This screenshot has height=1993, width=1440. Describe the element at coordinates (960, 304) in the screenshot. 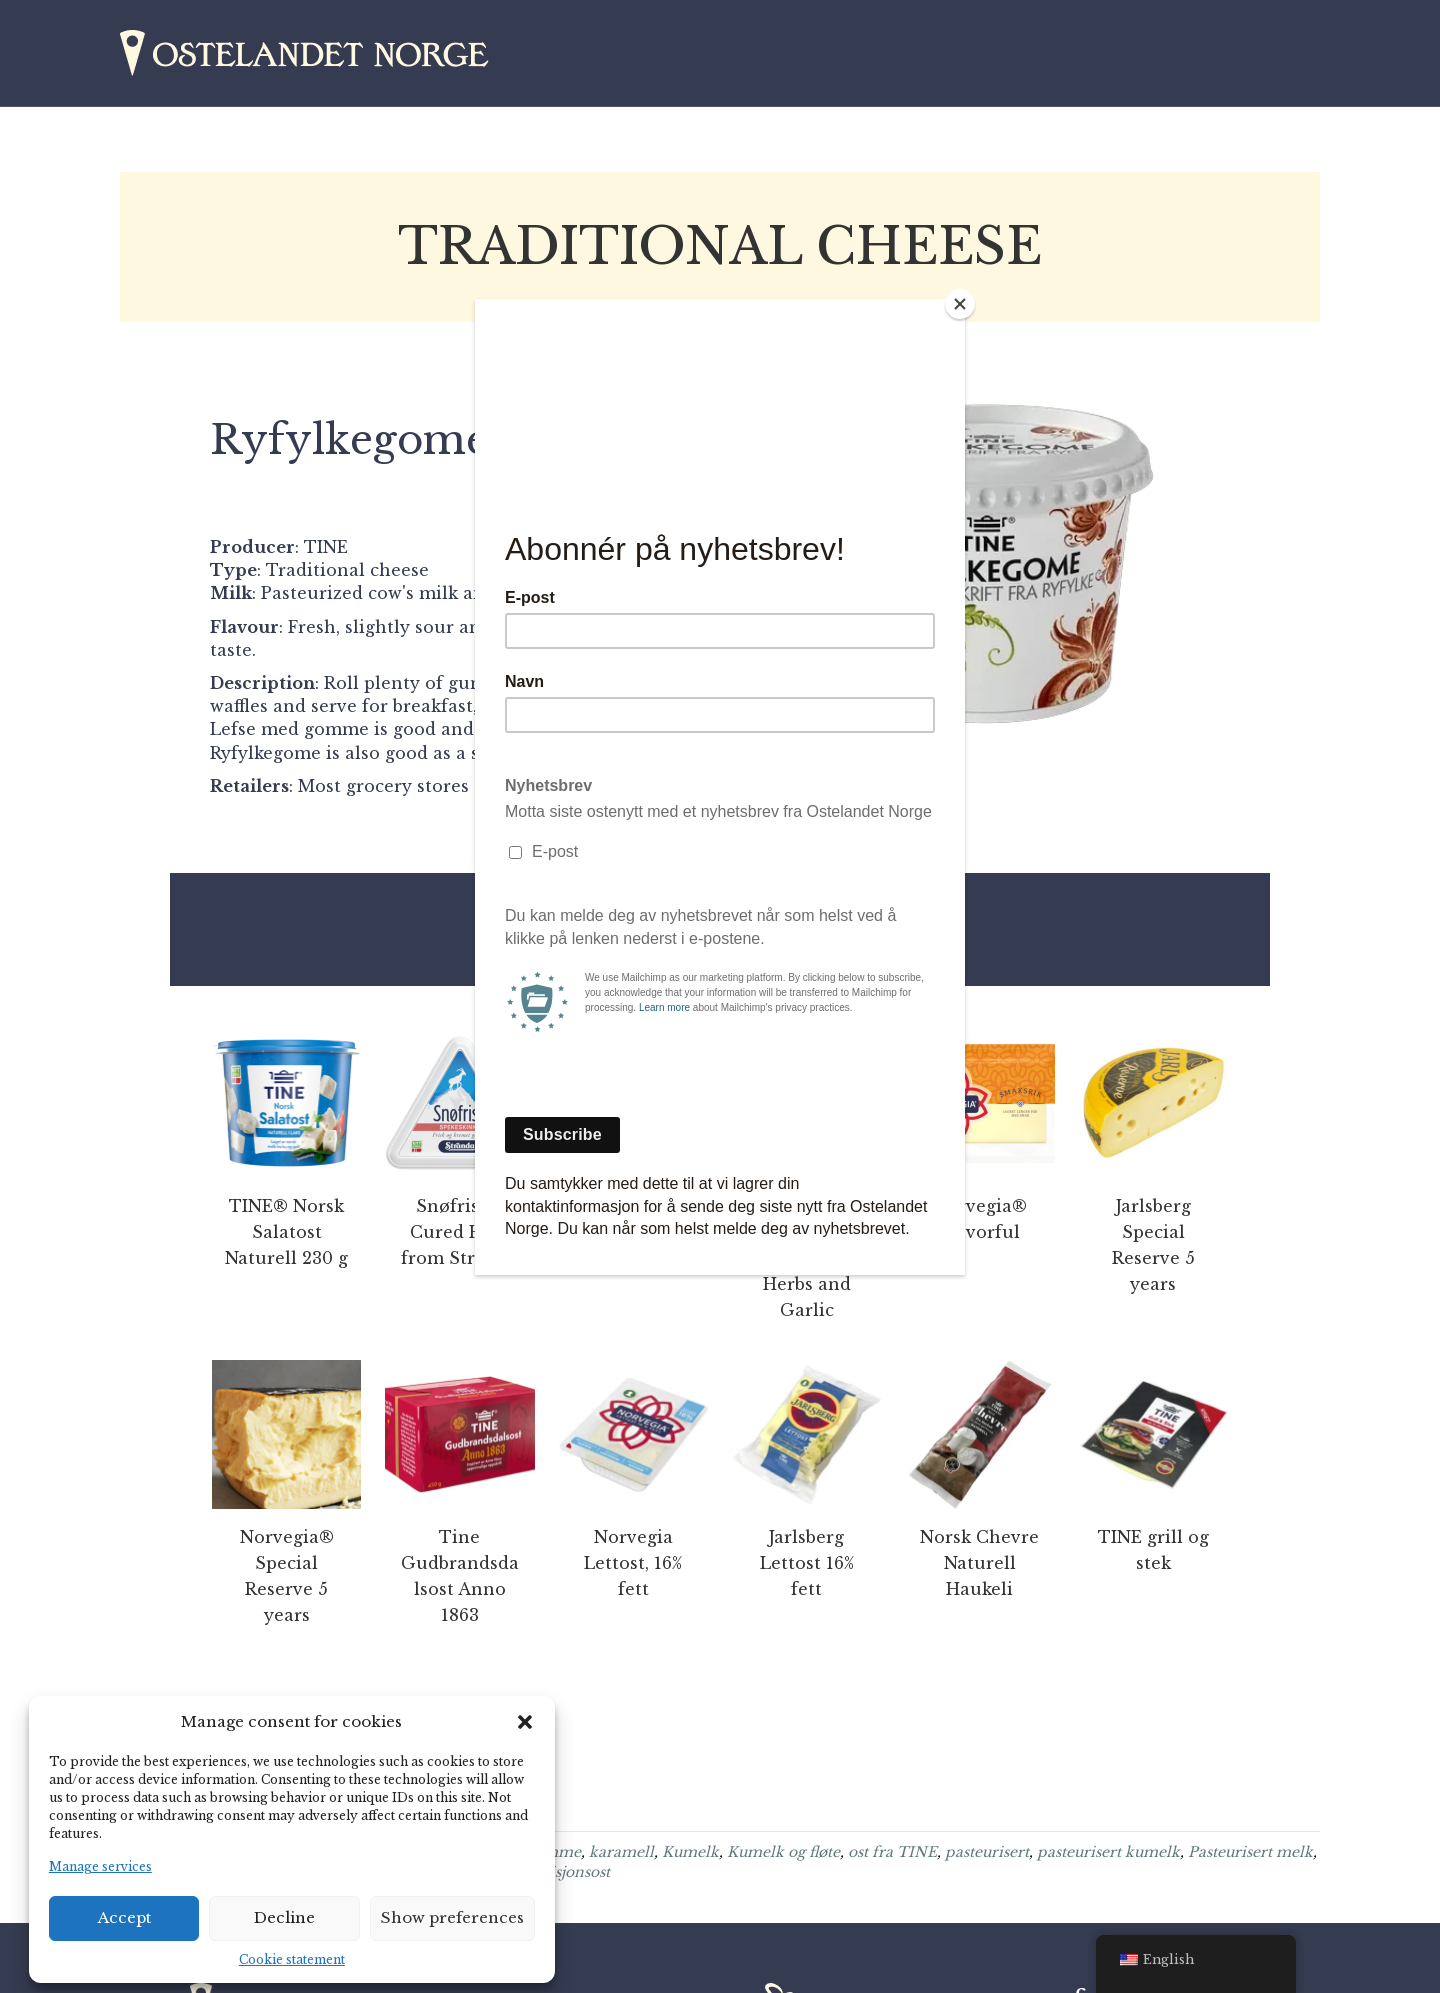

I see `[Close]` at that location.